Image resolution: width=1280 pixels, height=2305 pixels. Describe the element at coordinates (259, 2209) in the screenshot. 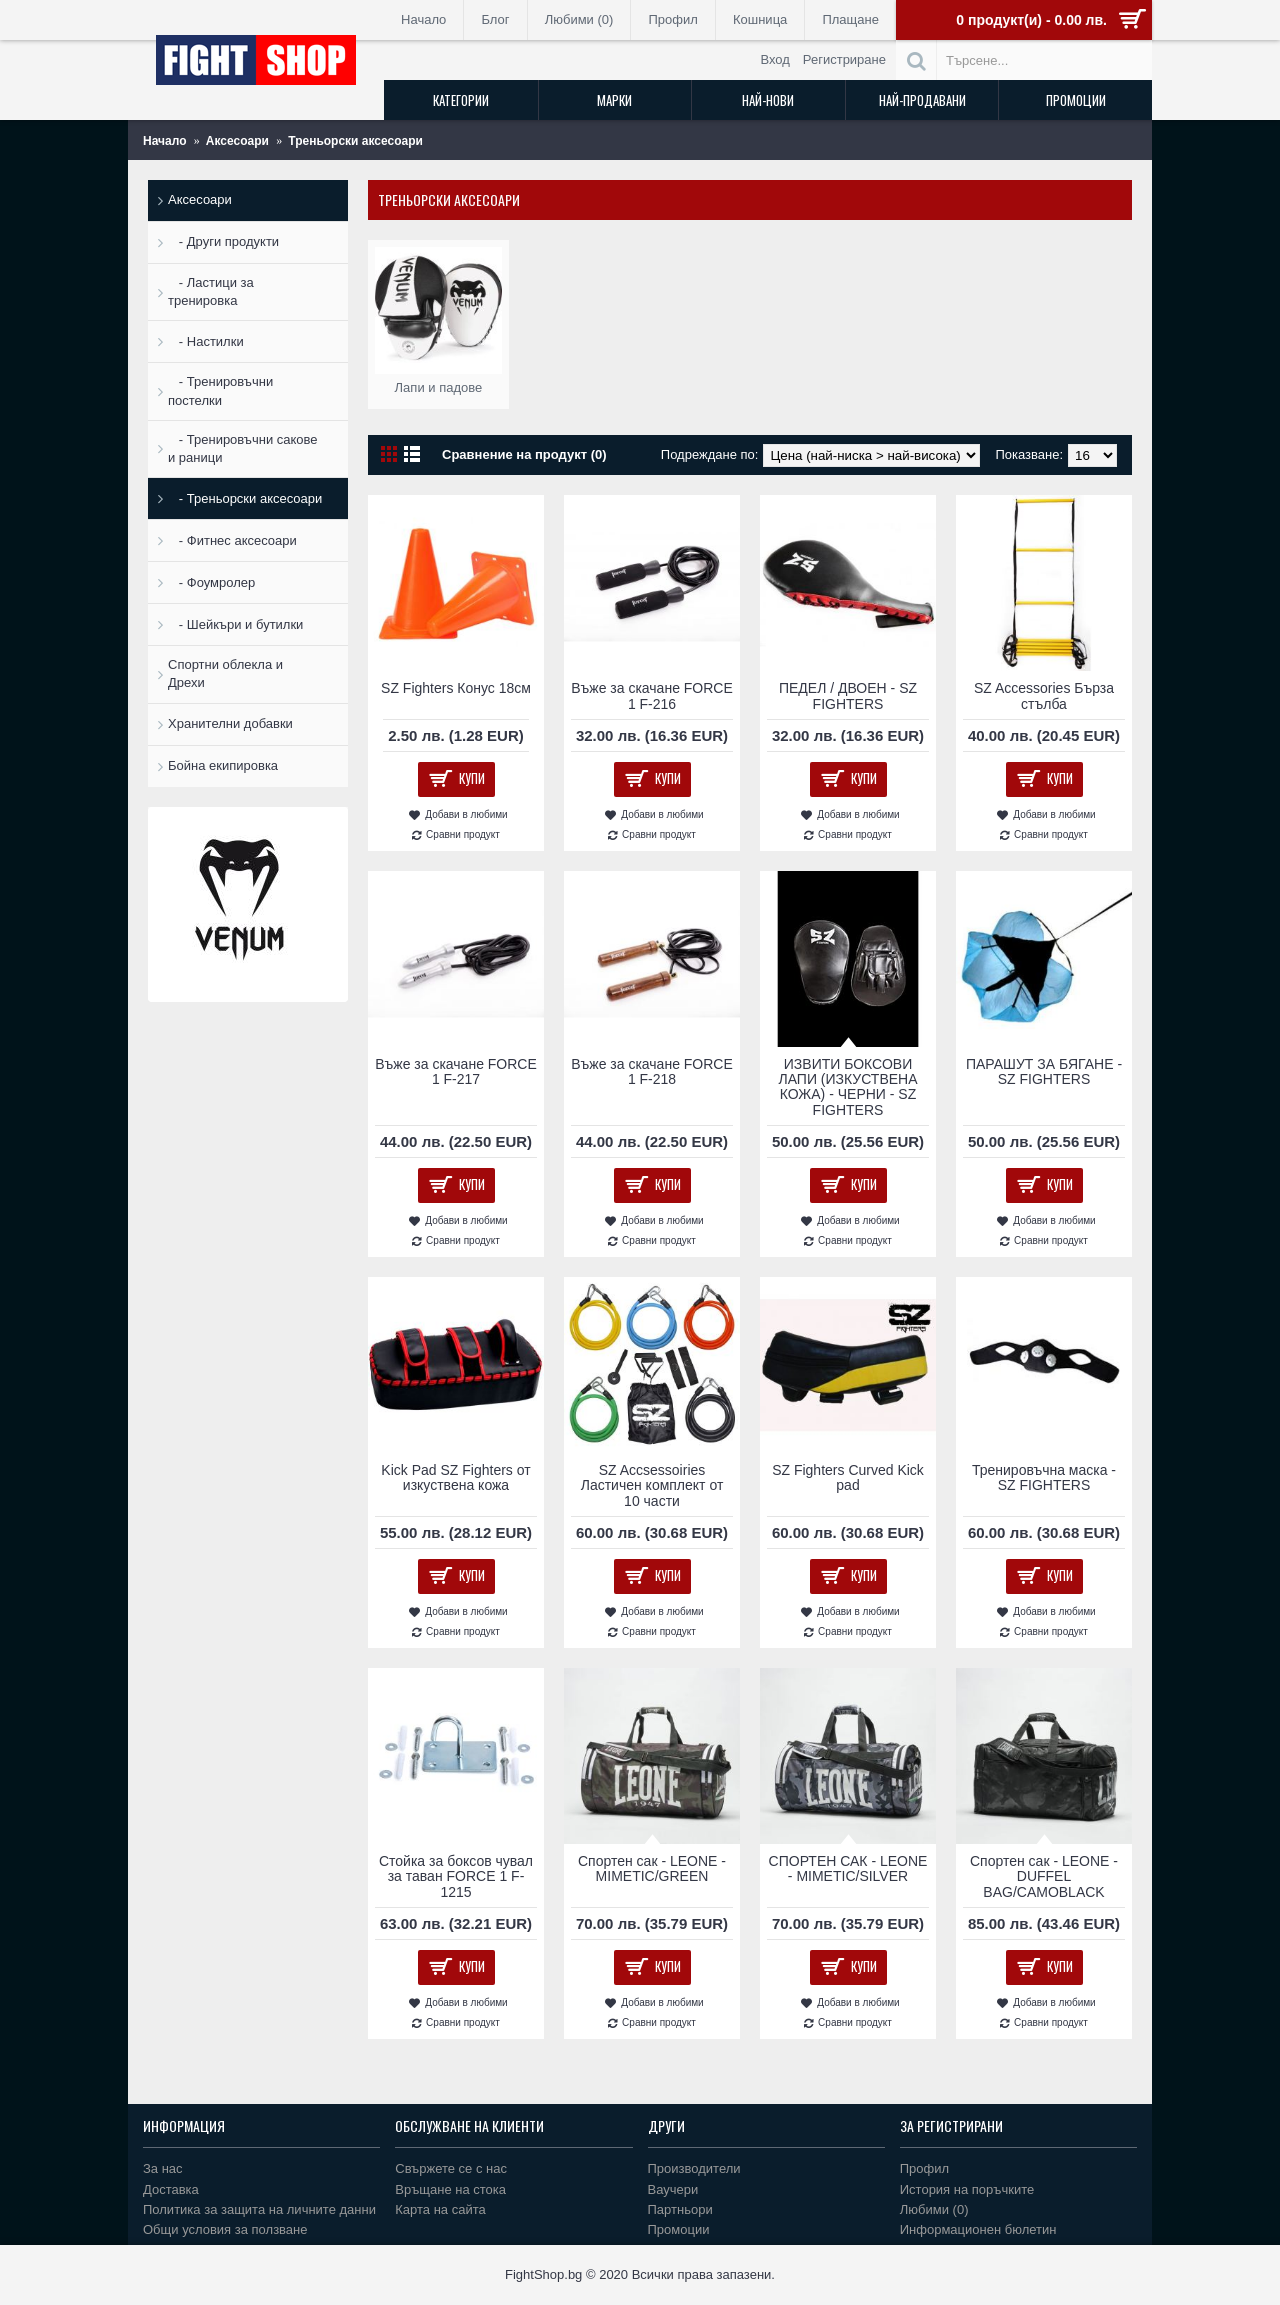

I see `Политика за защита на личните данни` at that location.